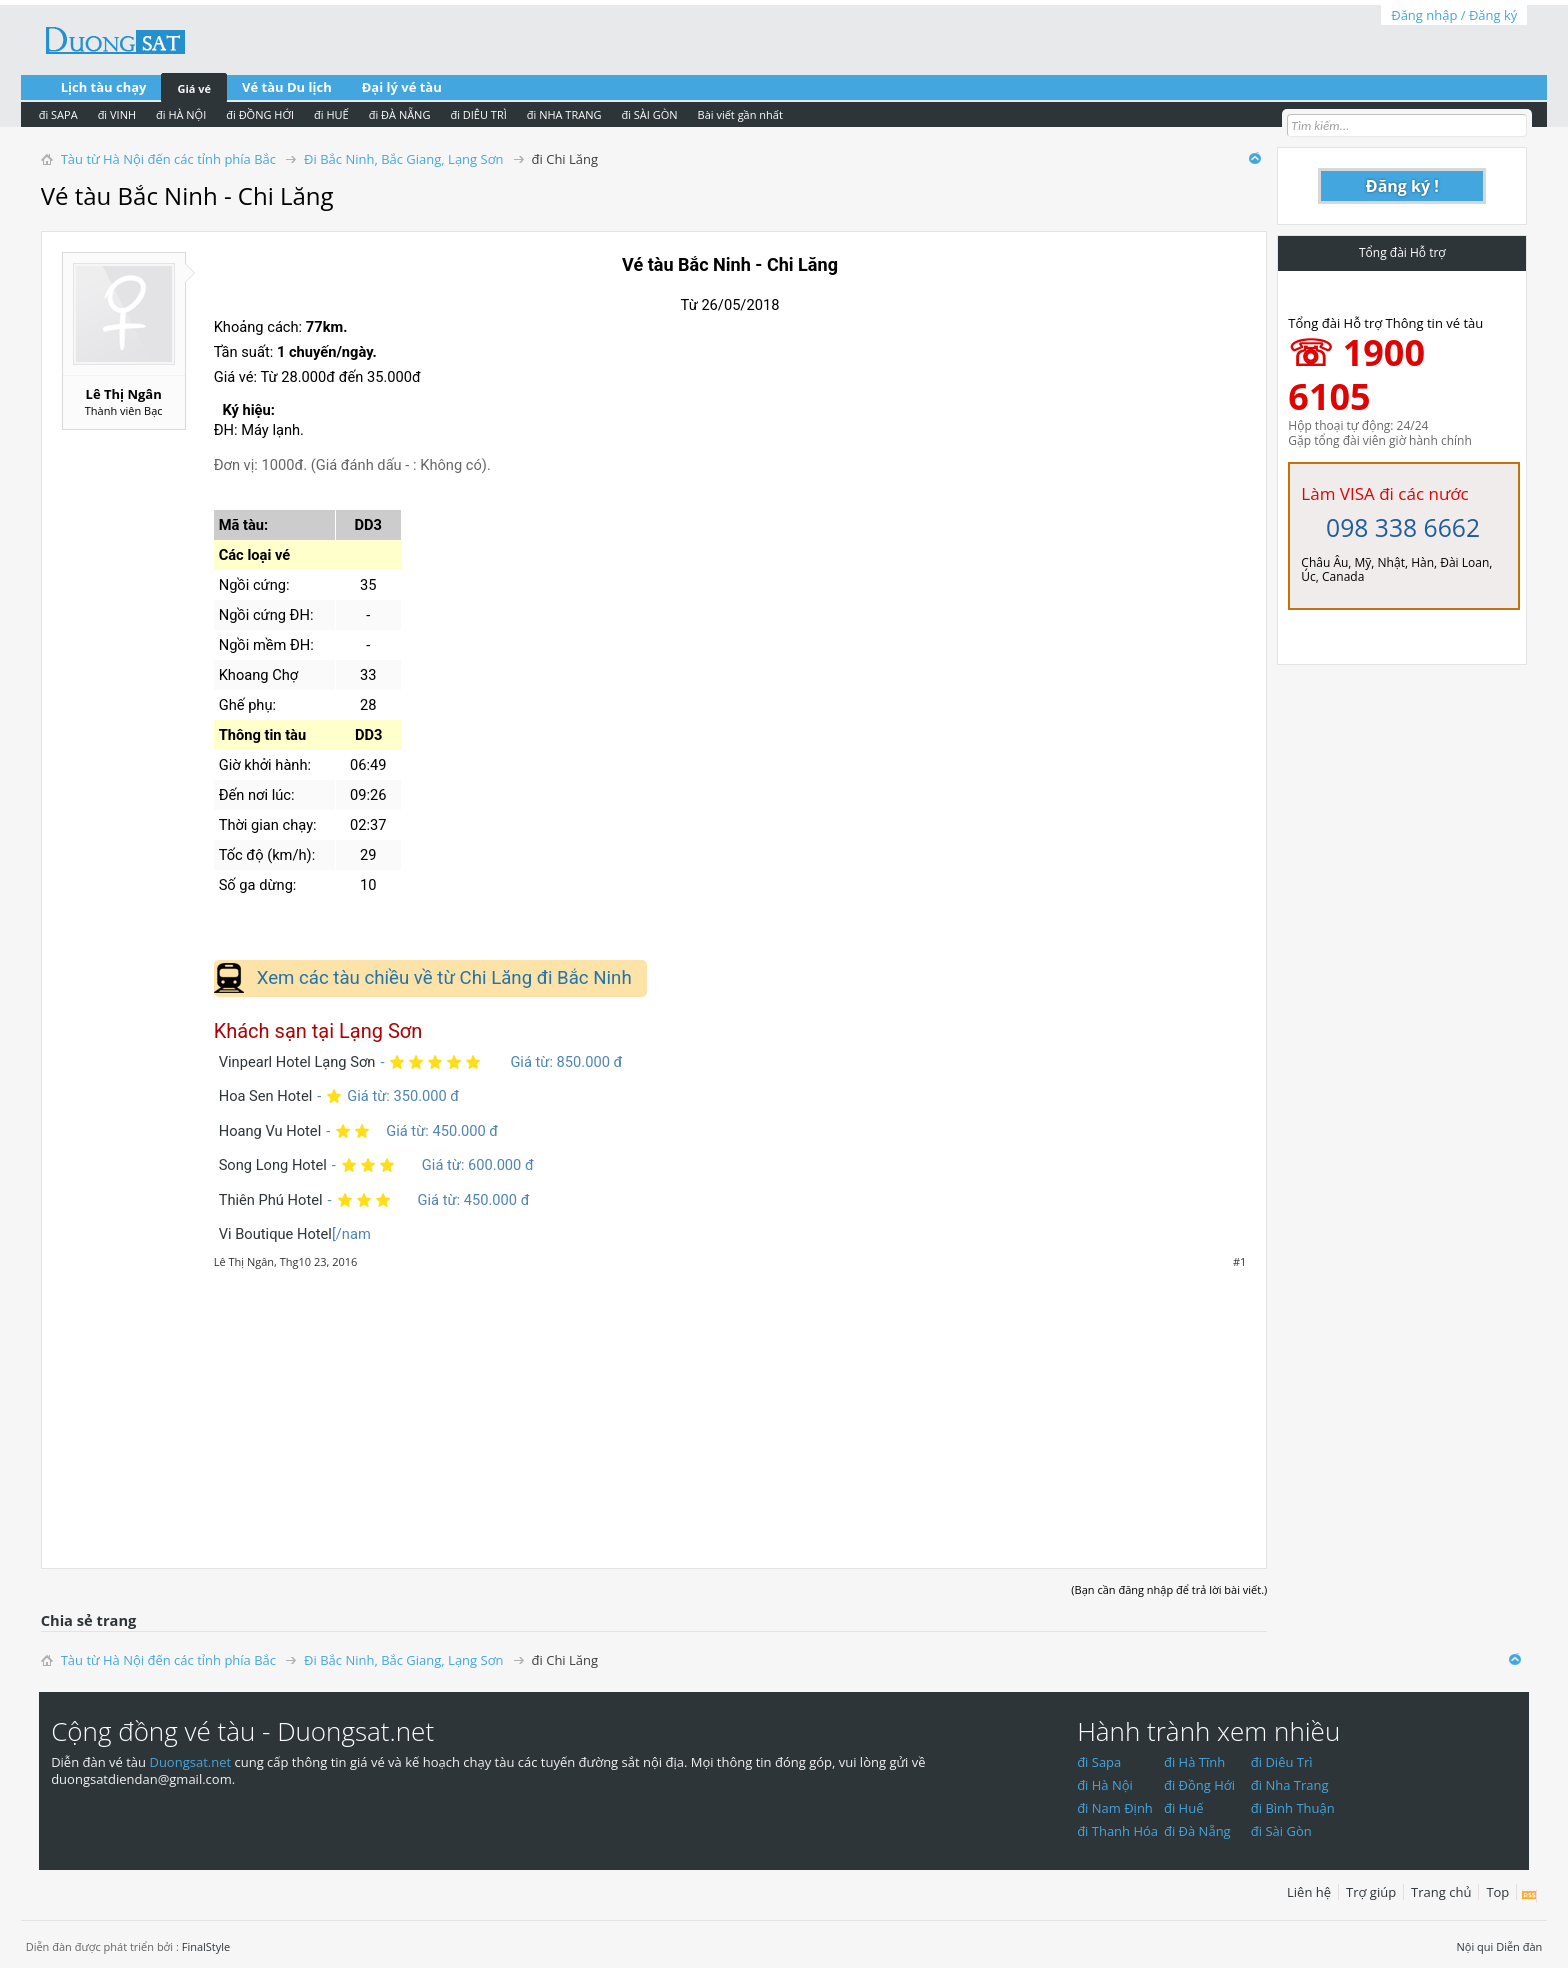 This screenshot has width=1568, height=1968. I want to click on Lịch tàu chạy, so click(104, 87).